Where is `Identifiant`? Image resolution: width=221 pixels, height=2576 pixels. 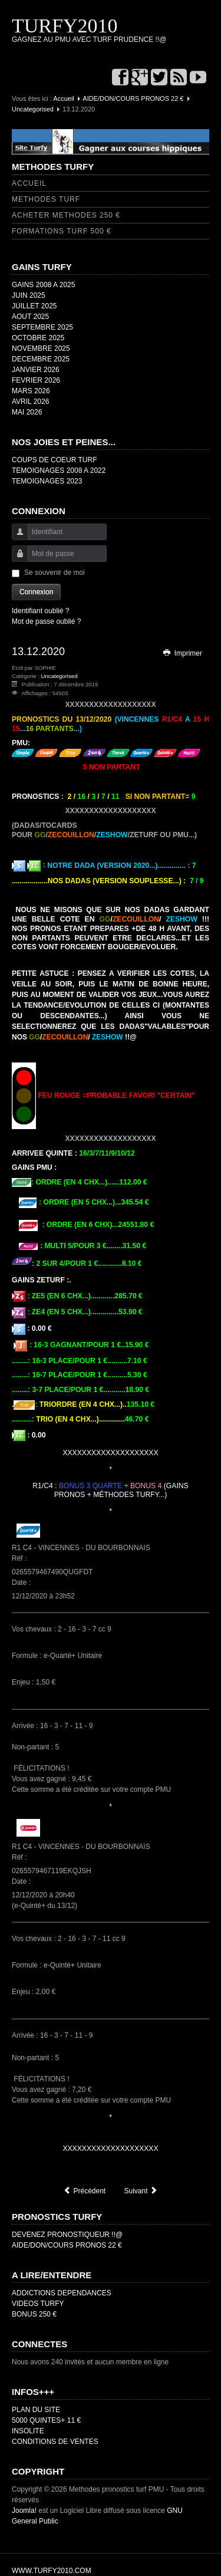 Identifiant is located at coordinates (15, 537).